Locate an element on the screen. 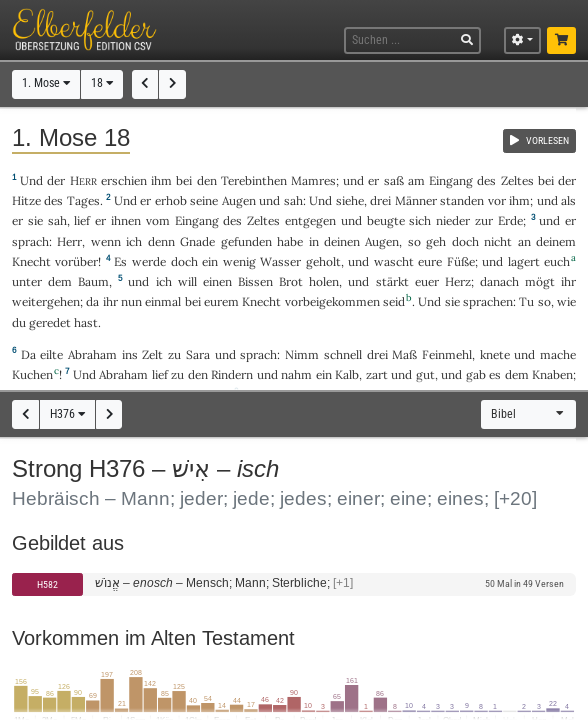  sprach is located at coordinates (30, 241).